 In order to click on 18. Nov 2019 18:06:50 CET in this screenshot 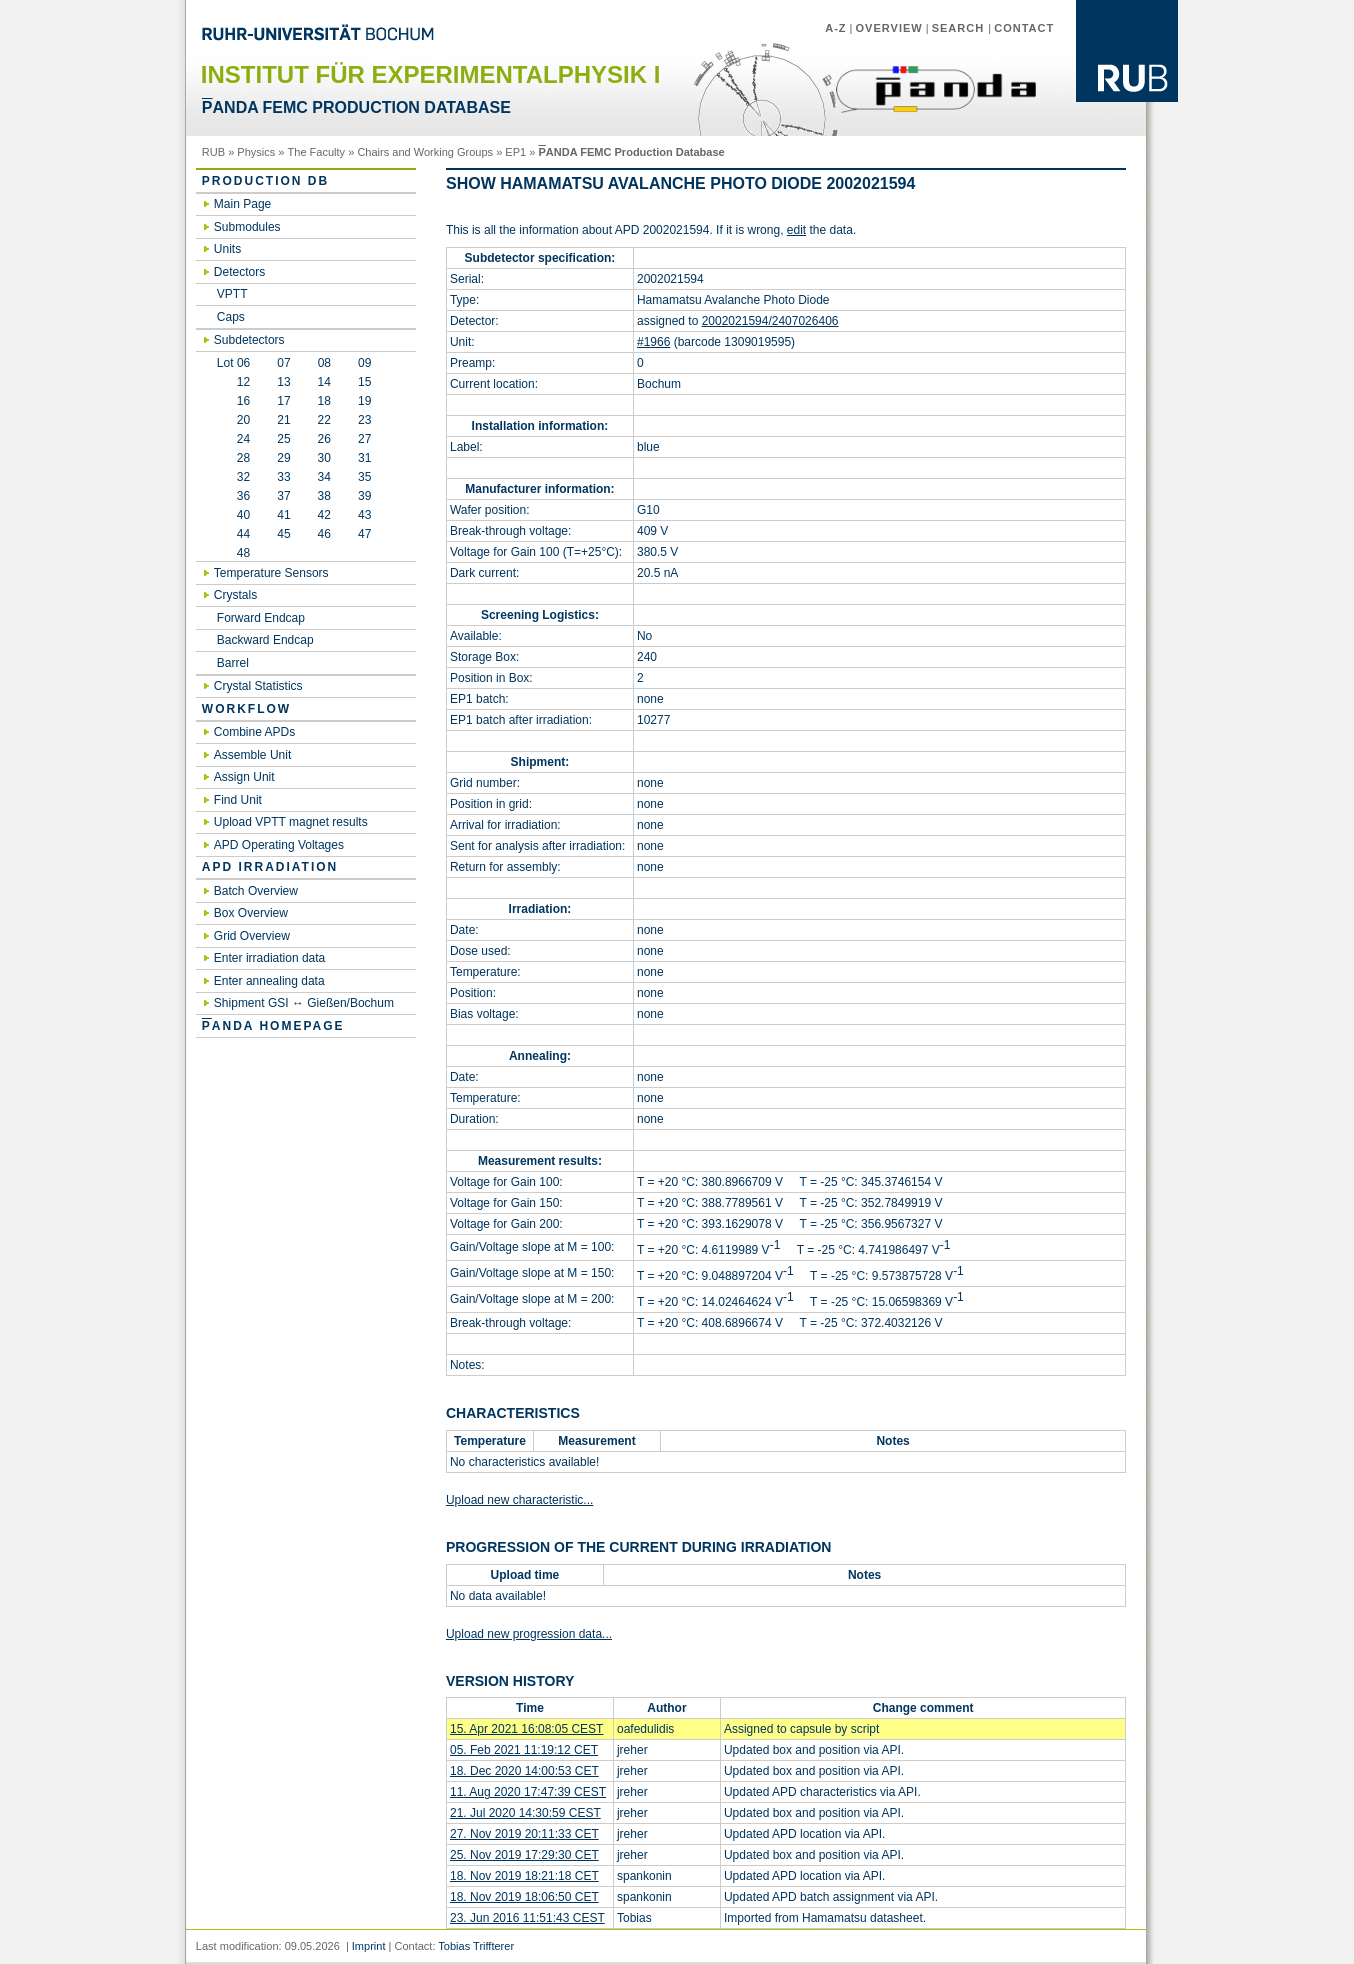, I will do `click(524, 1897)`.